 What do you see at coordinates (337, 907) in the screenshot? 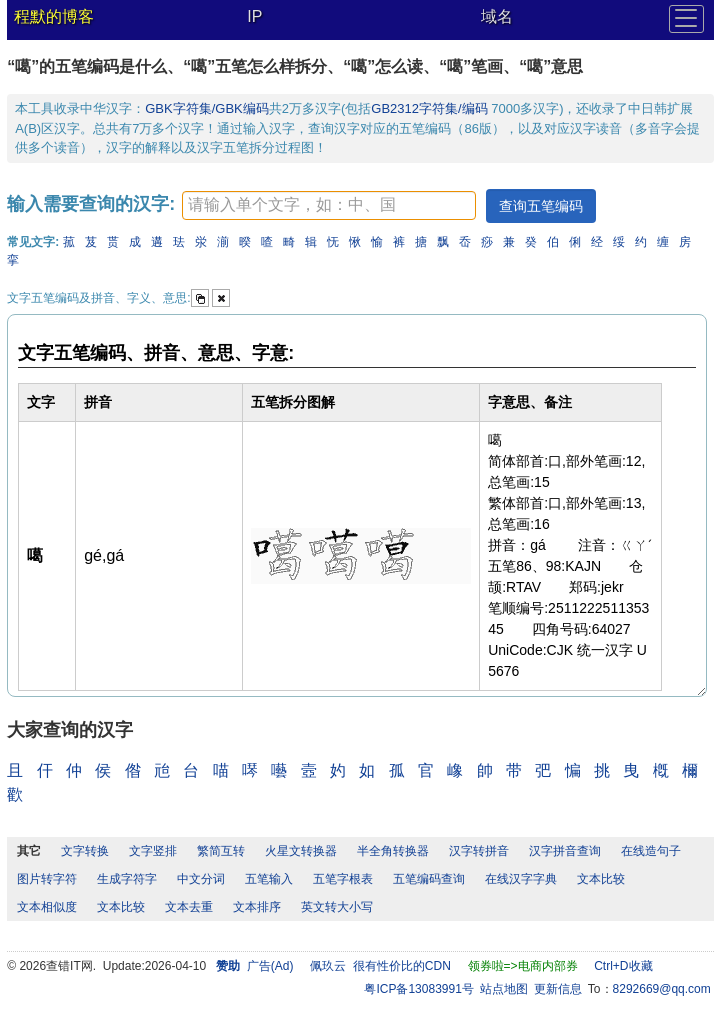
I see `英文转大小写` at bounding box center [337, 907].